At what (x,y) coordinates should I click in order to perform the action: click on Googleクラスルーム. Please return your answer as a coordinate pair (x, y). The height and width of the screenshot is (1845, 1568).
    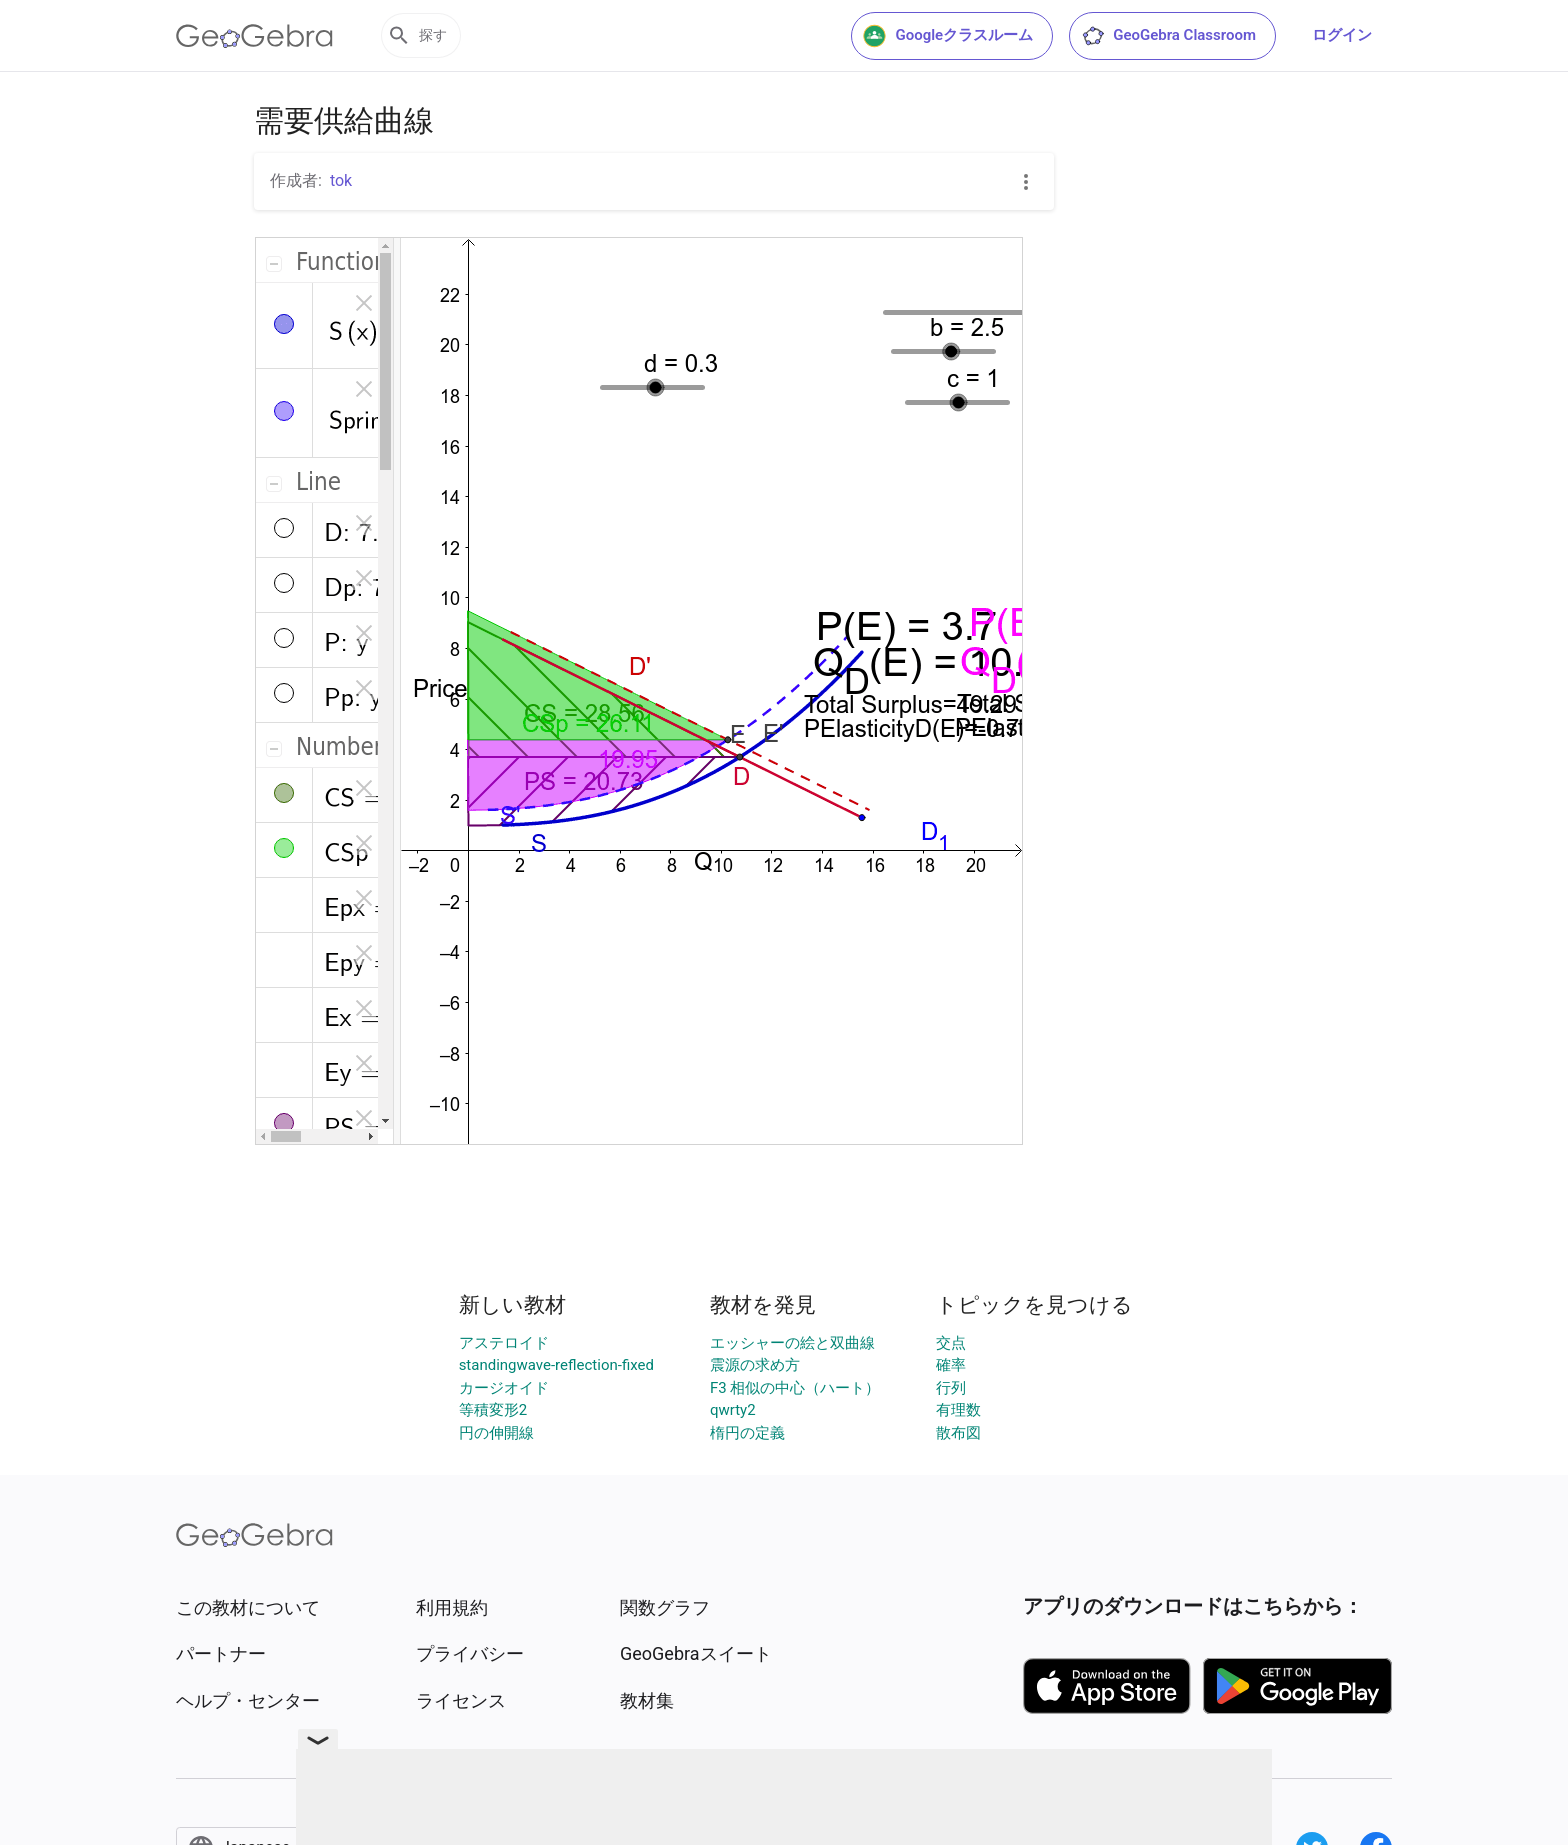
    Looking at the image, I should click on (948, 36).